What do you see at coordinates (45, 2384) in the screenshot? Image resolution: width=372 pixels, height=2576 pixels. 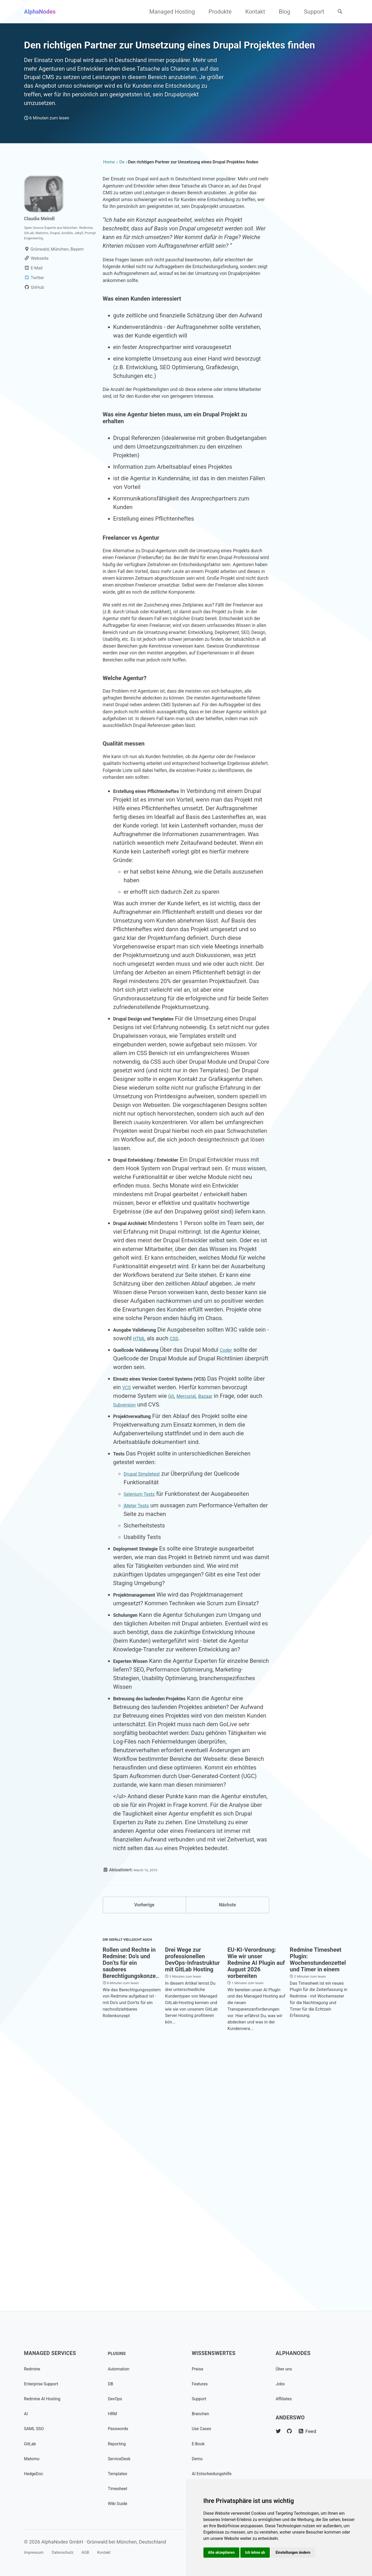 I see `Enterprise Support` at bounding box center [45, 2384].